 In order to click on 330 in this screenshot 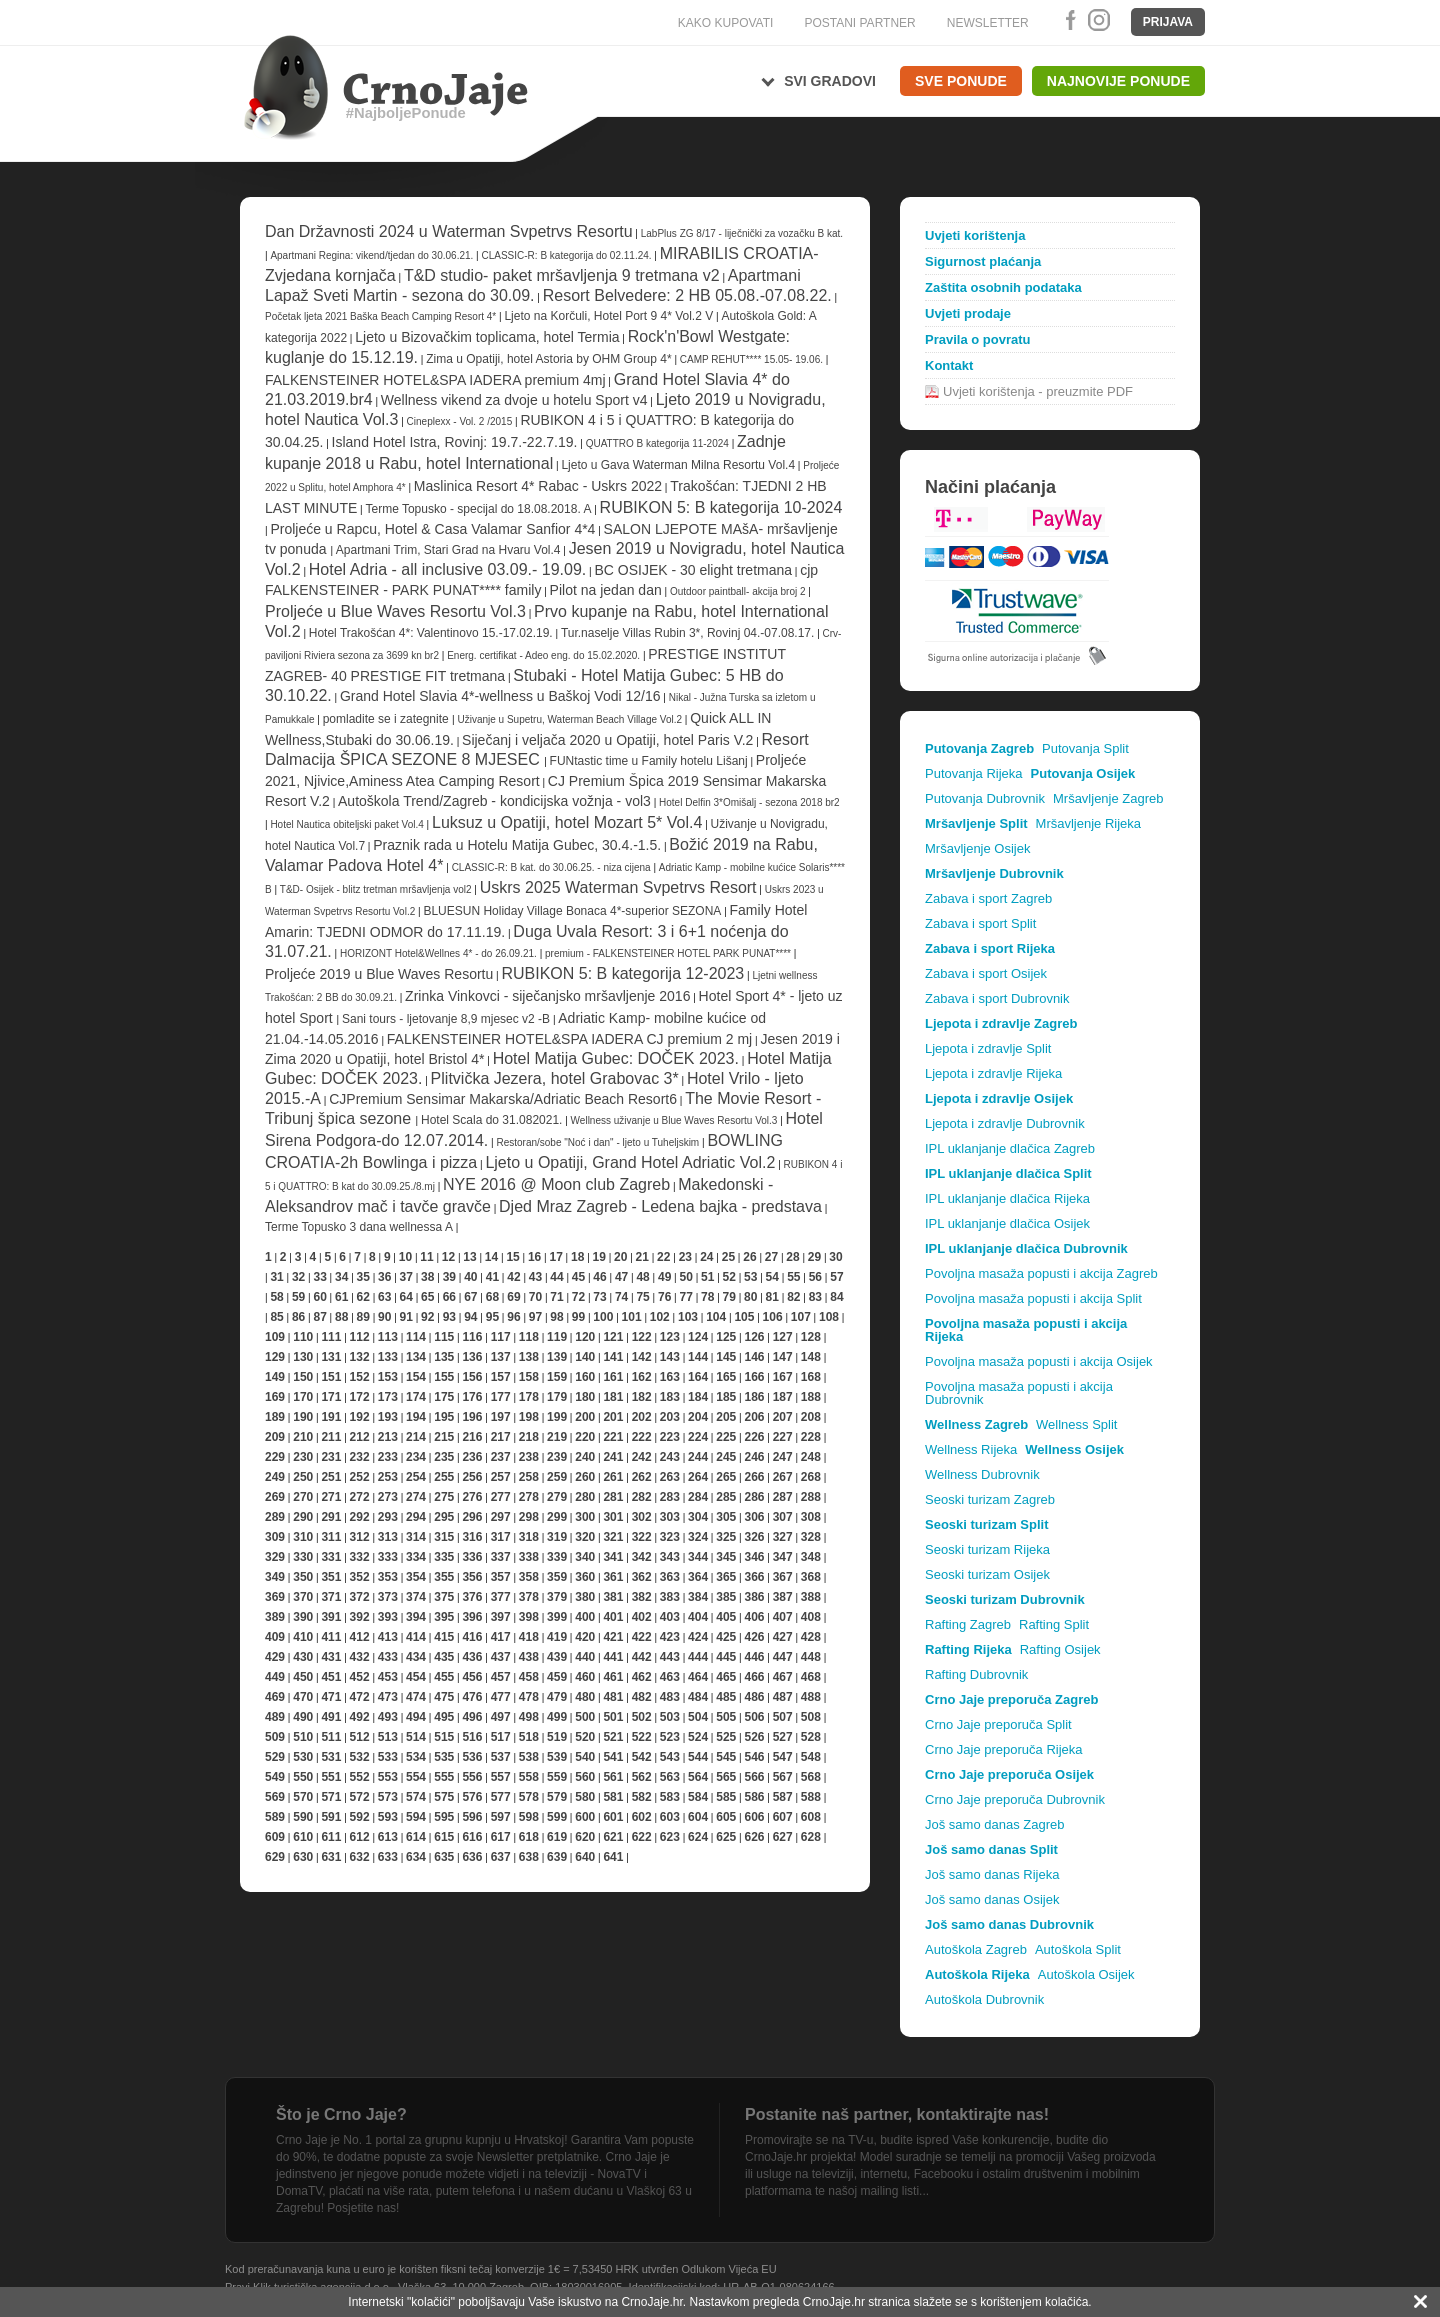, I will do `click(303, 1557)`.